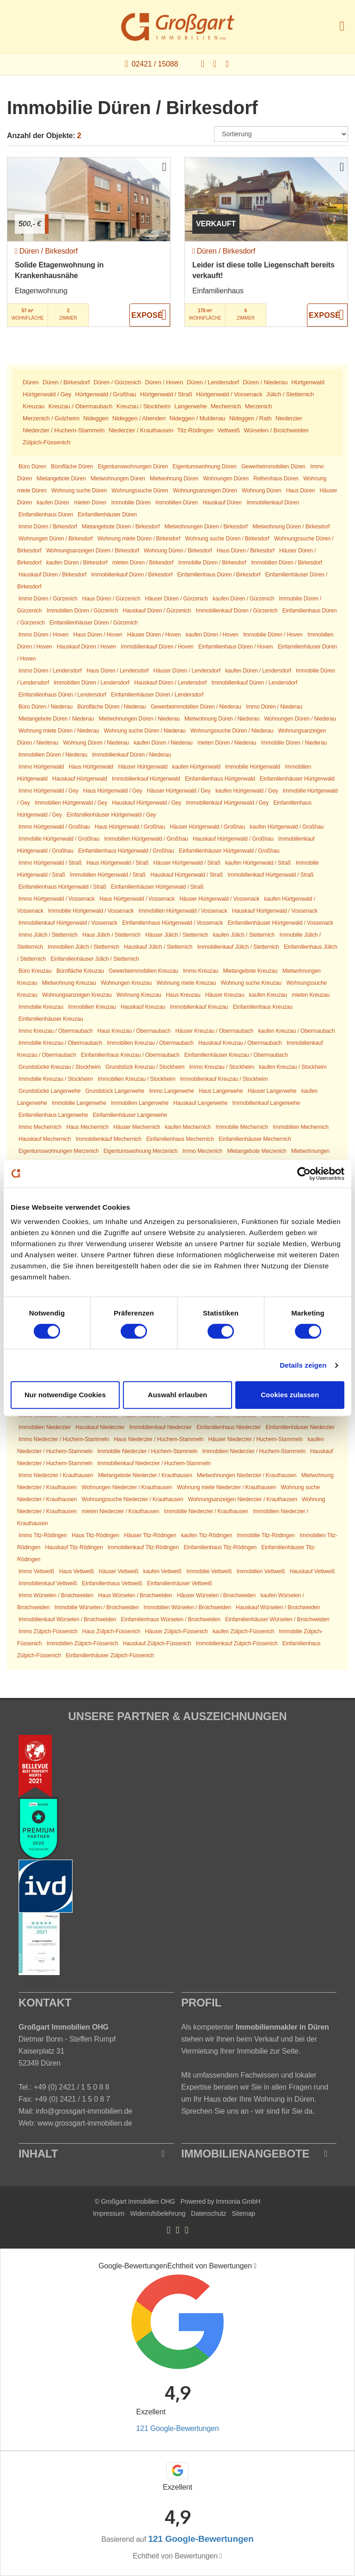 Image resolution: width=355 pixels, height=2576 pixels. I want to click on Impressum, so click(108, 2213).